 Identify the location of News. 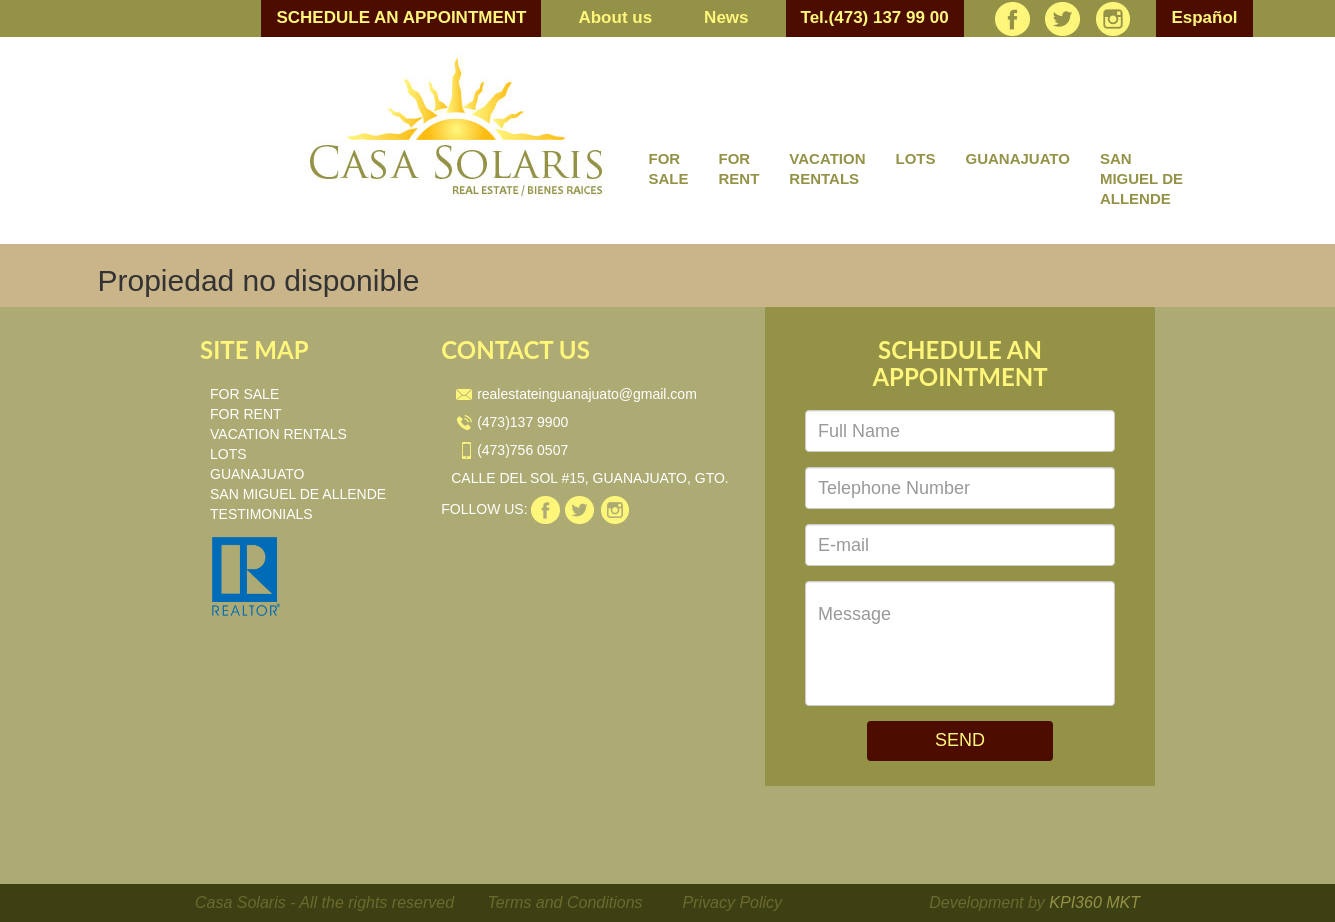
(726, 17).